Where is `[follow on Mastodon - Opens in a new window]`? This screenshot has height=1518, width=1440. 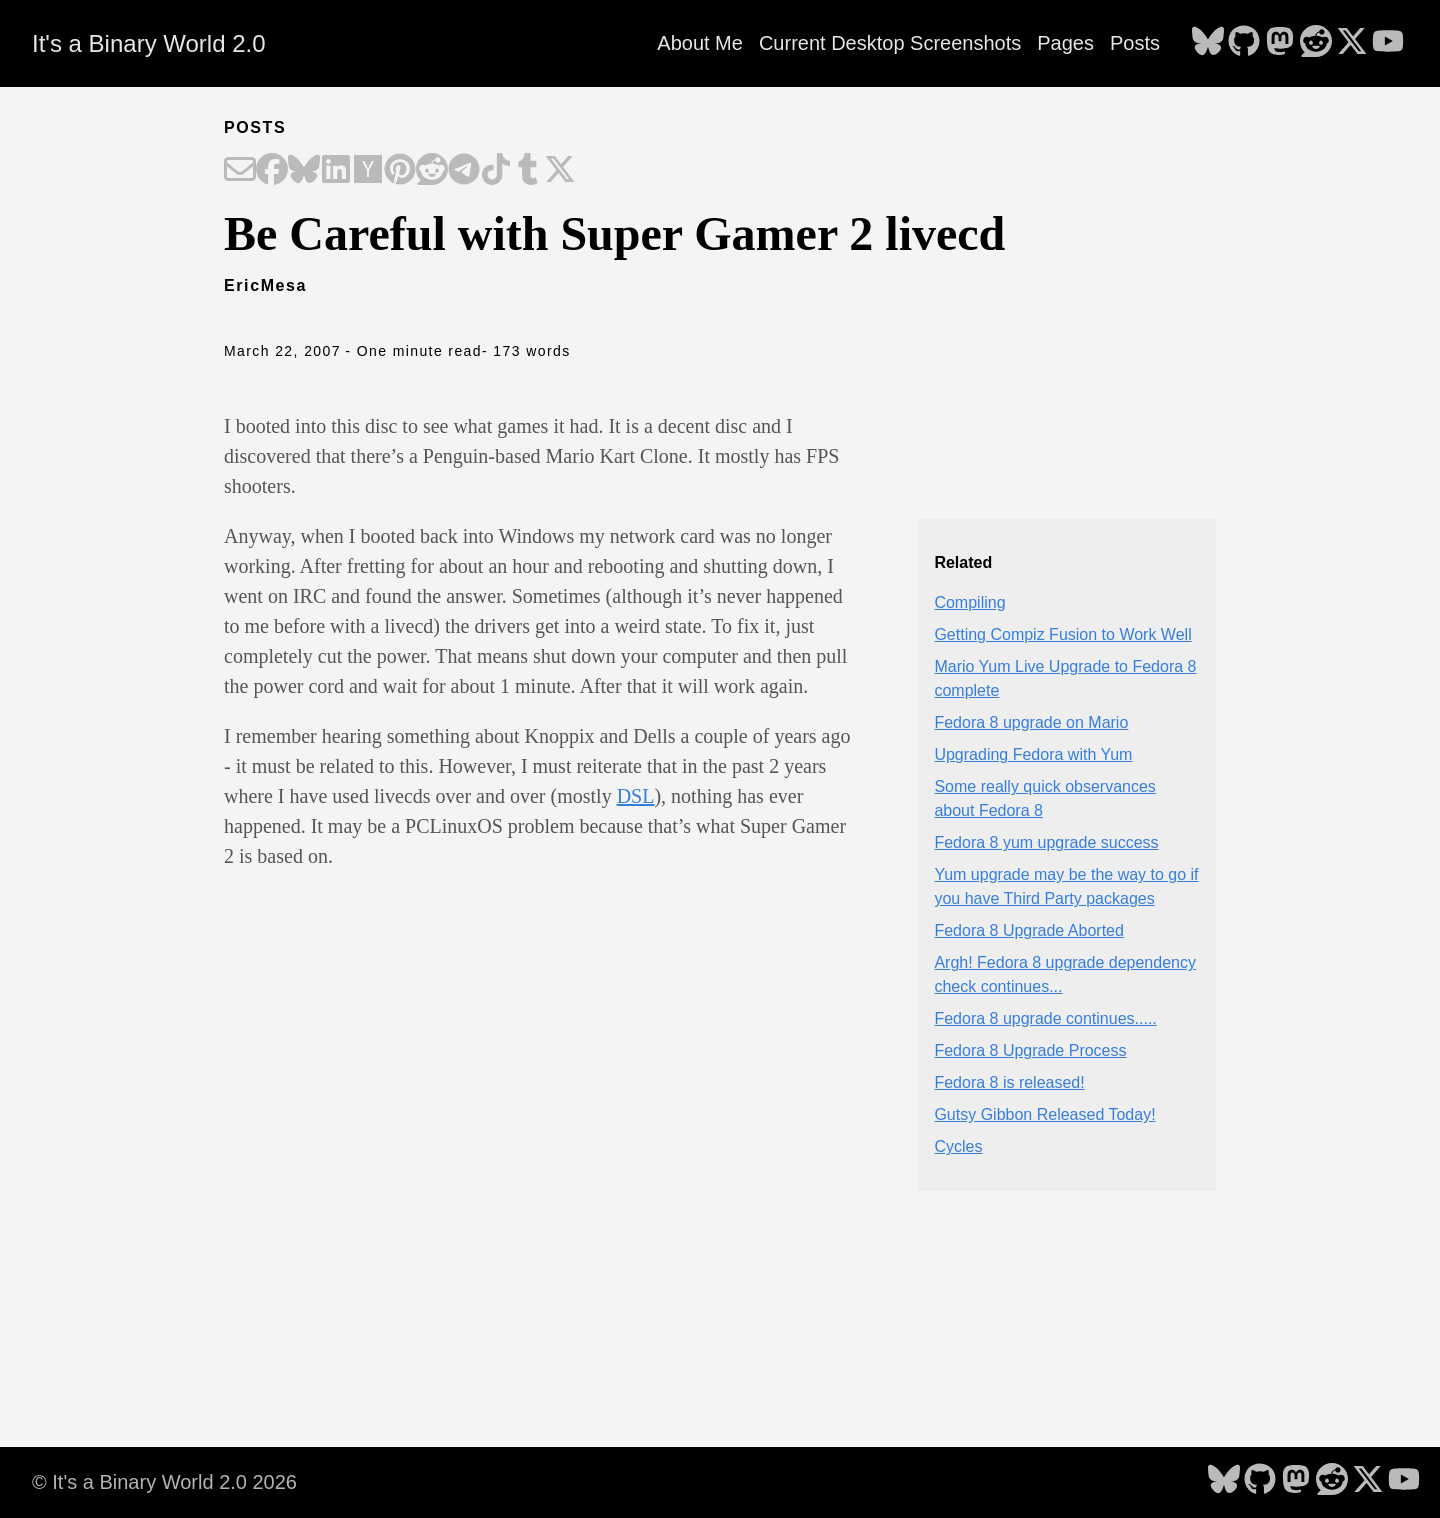 [follow on Mastodon - Opens in a new window] is located at coordinates (1280, 43).